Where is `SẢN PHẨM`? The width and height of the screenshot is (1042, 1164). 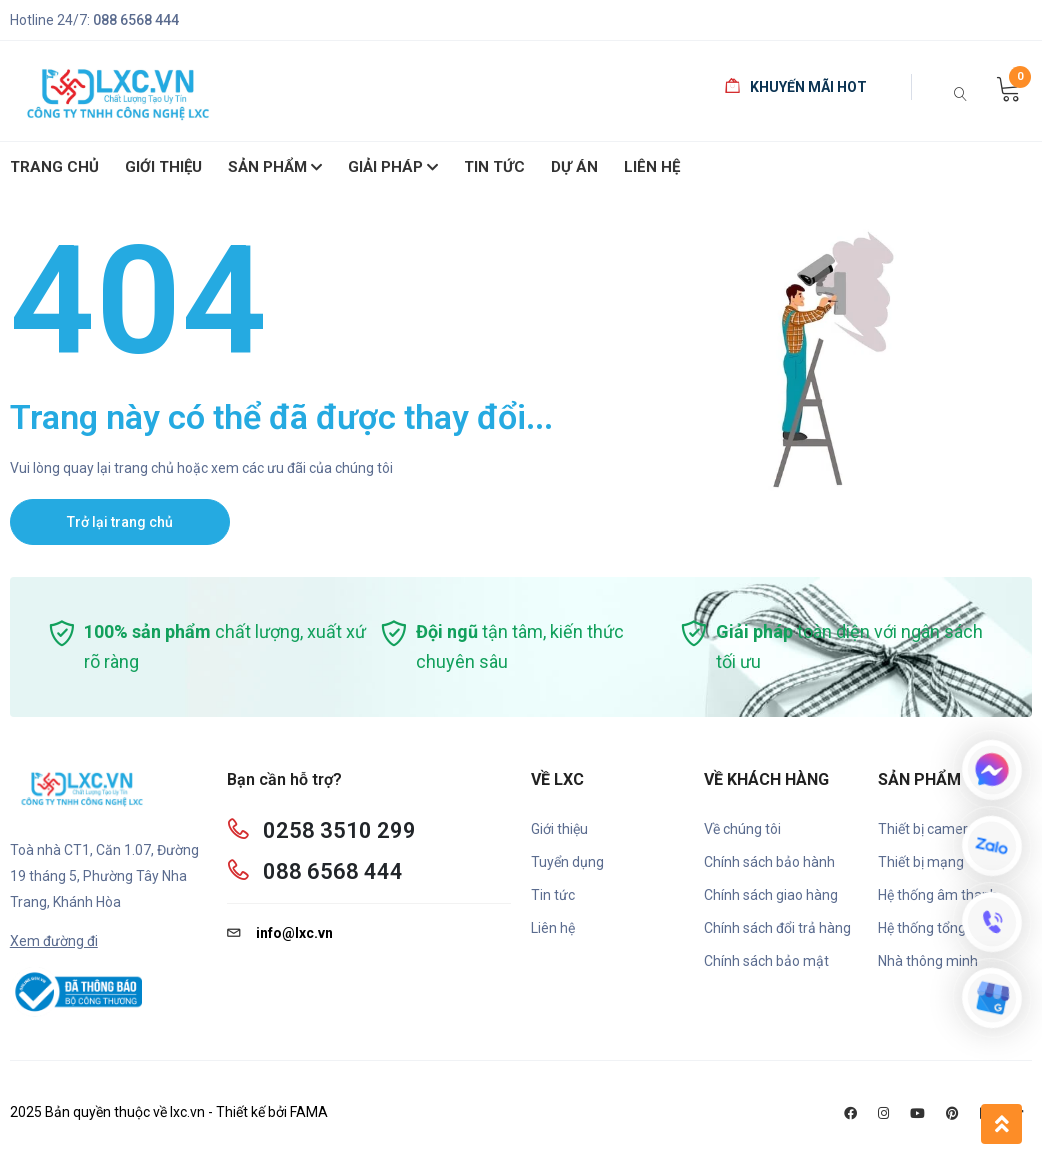 SẢN PHẨM is located at coordinates (275, 169).